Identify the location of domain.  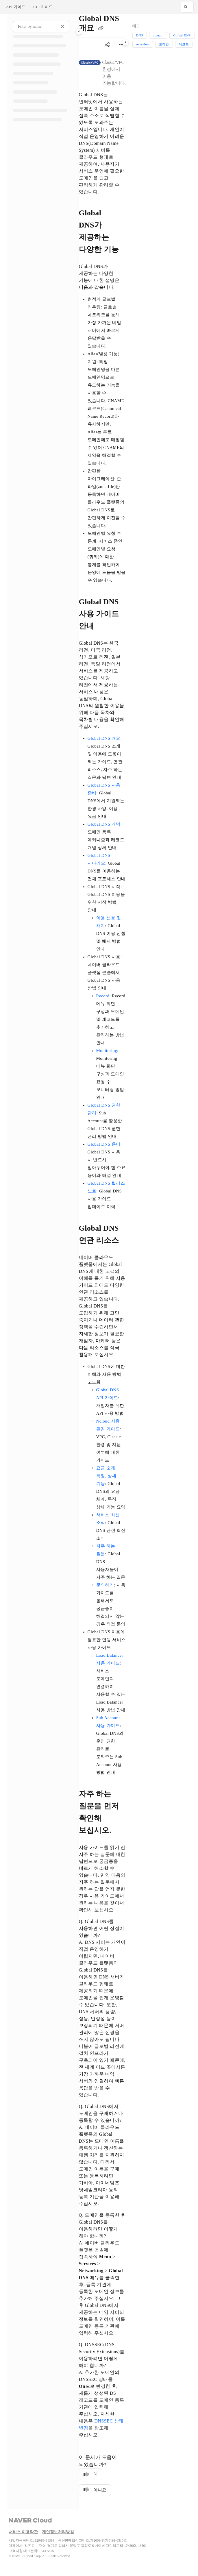
(158, 35).